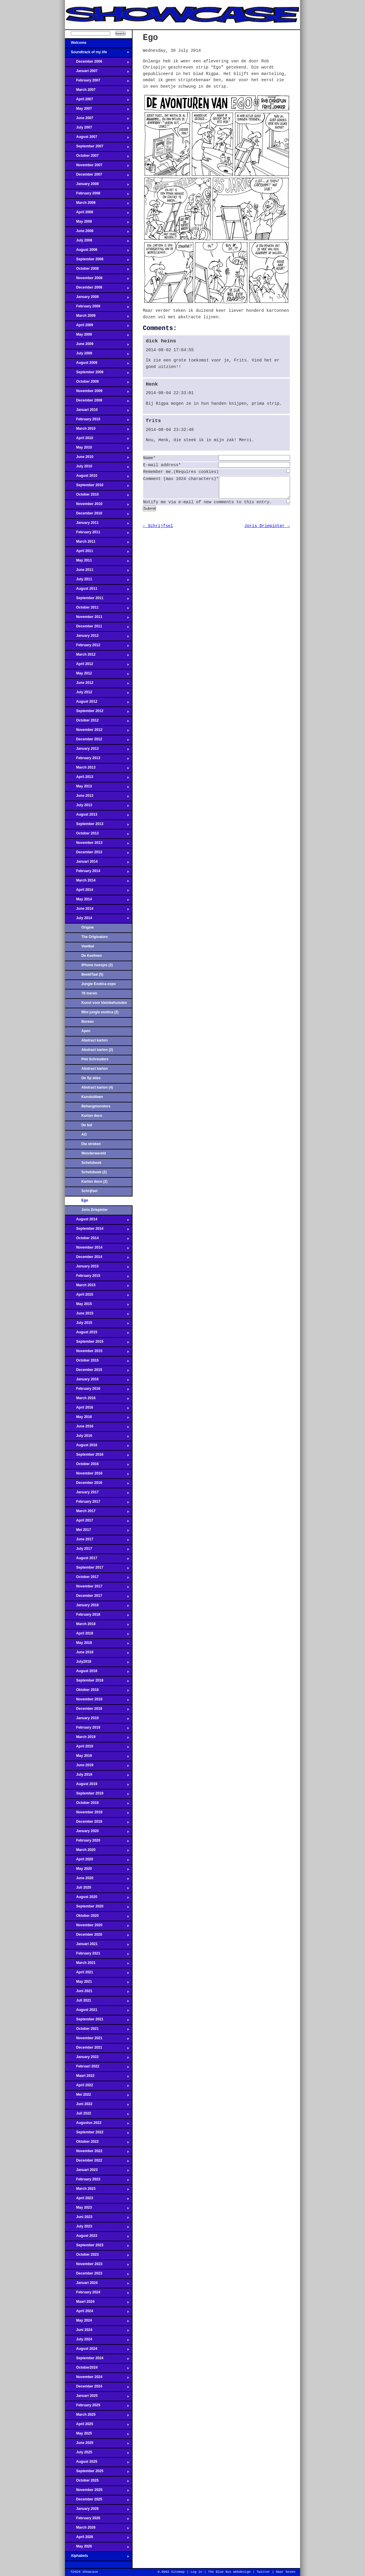  Describe the element at coordinates (97, 223) in the screenshot. I see `May 2008` at that location.